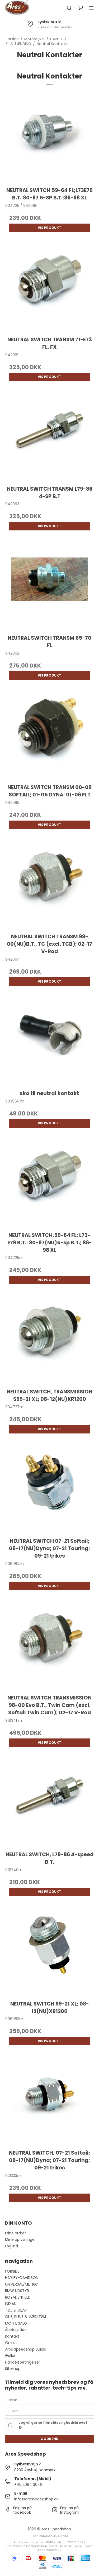 The width and height of the screenshot is (99, 2576). Describe the element at coordinates (11, 2342) in the screenshot. I see `Om os` at that location.